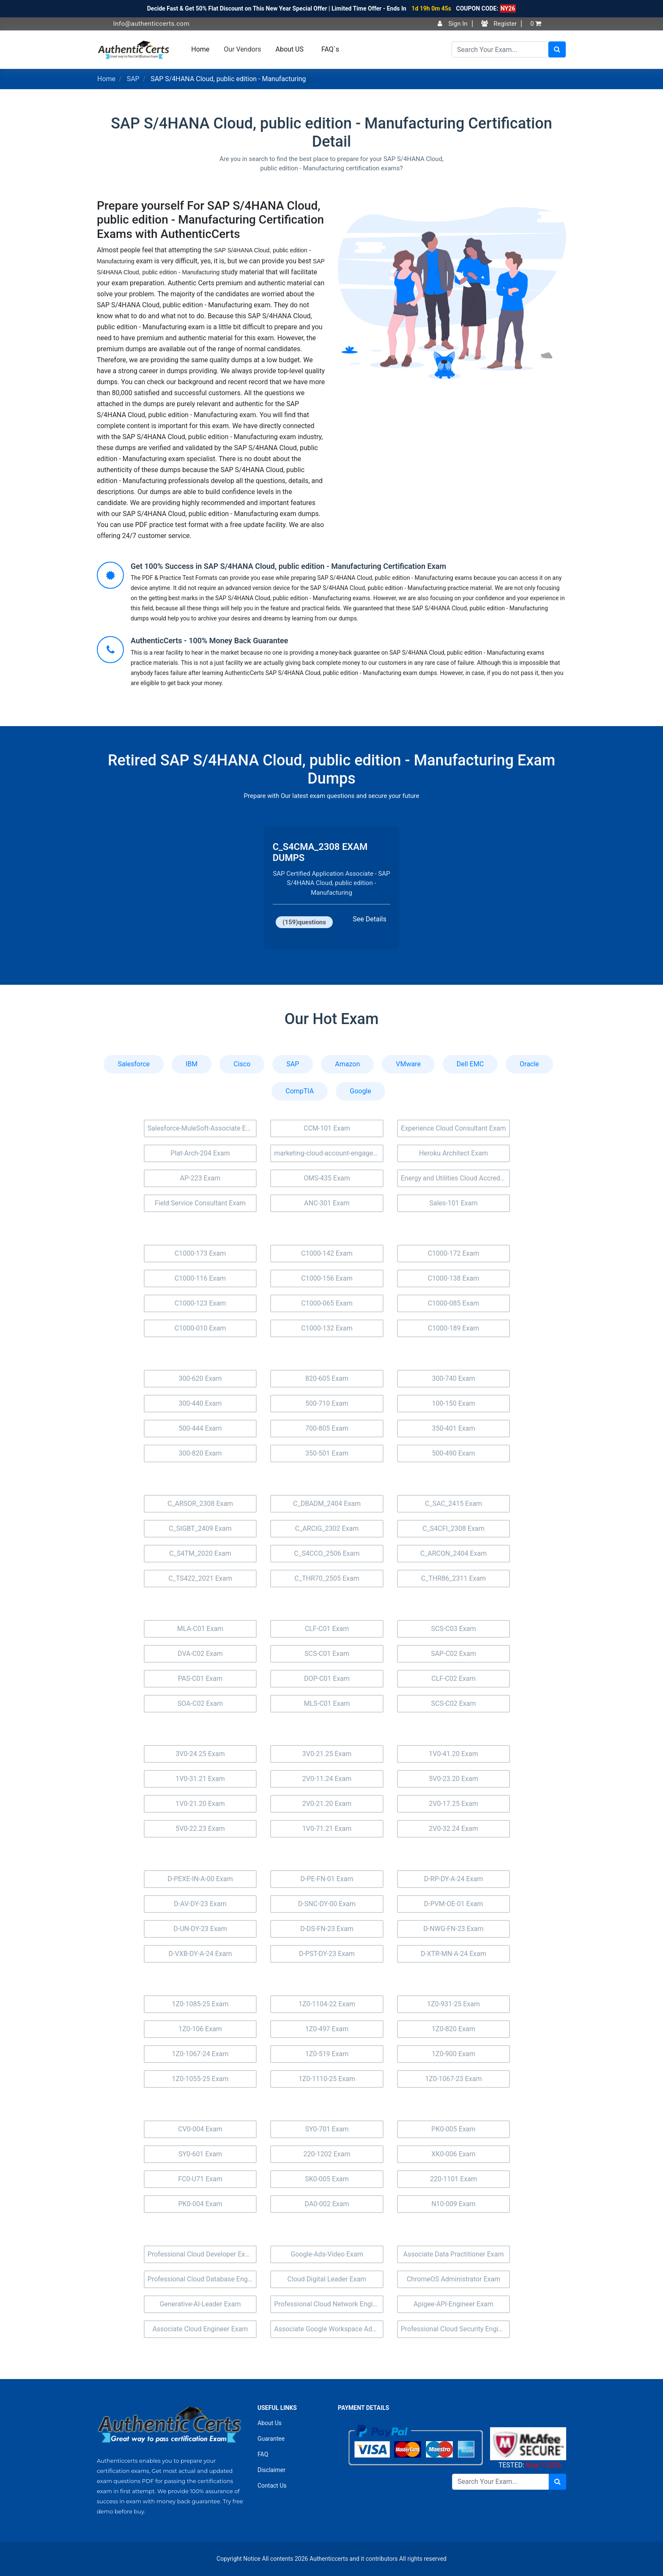 This screenshot has width=663, height=2576. What do you see at coordinates (263, 2454) in the screenshot?
I see `FAQ` at bounding box center [263, 2454].